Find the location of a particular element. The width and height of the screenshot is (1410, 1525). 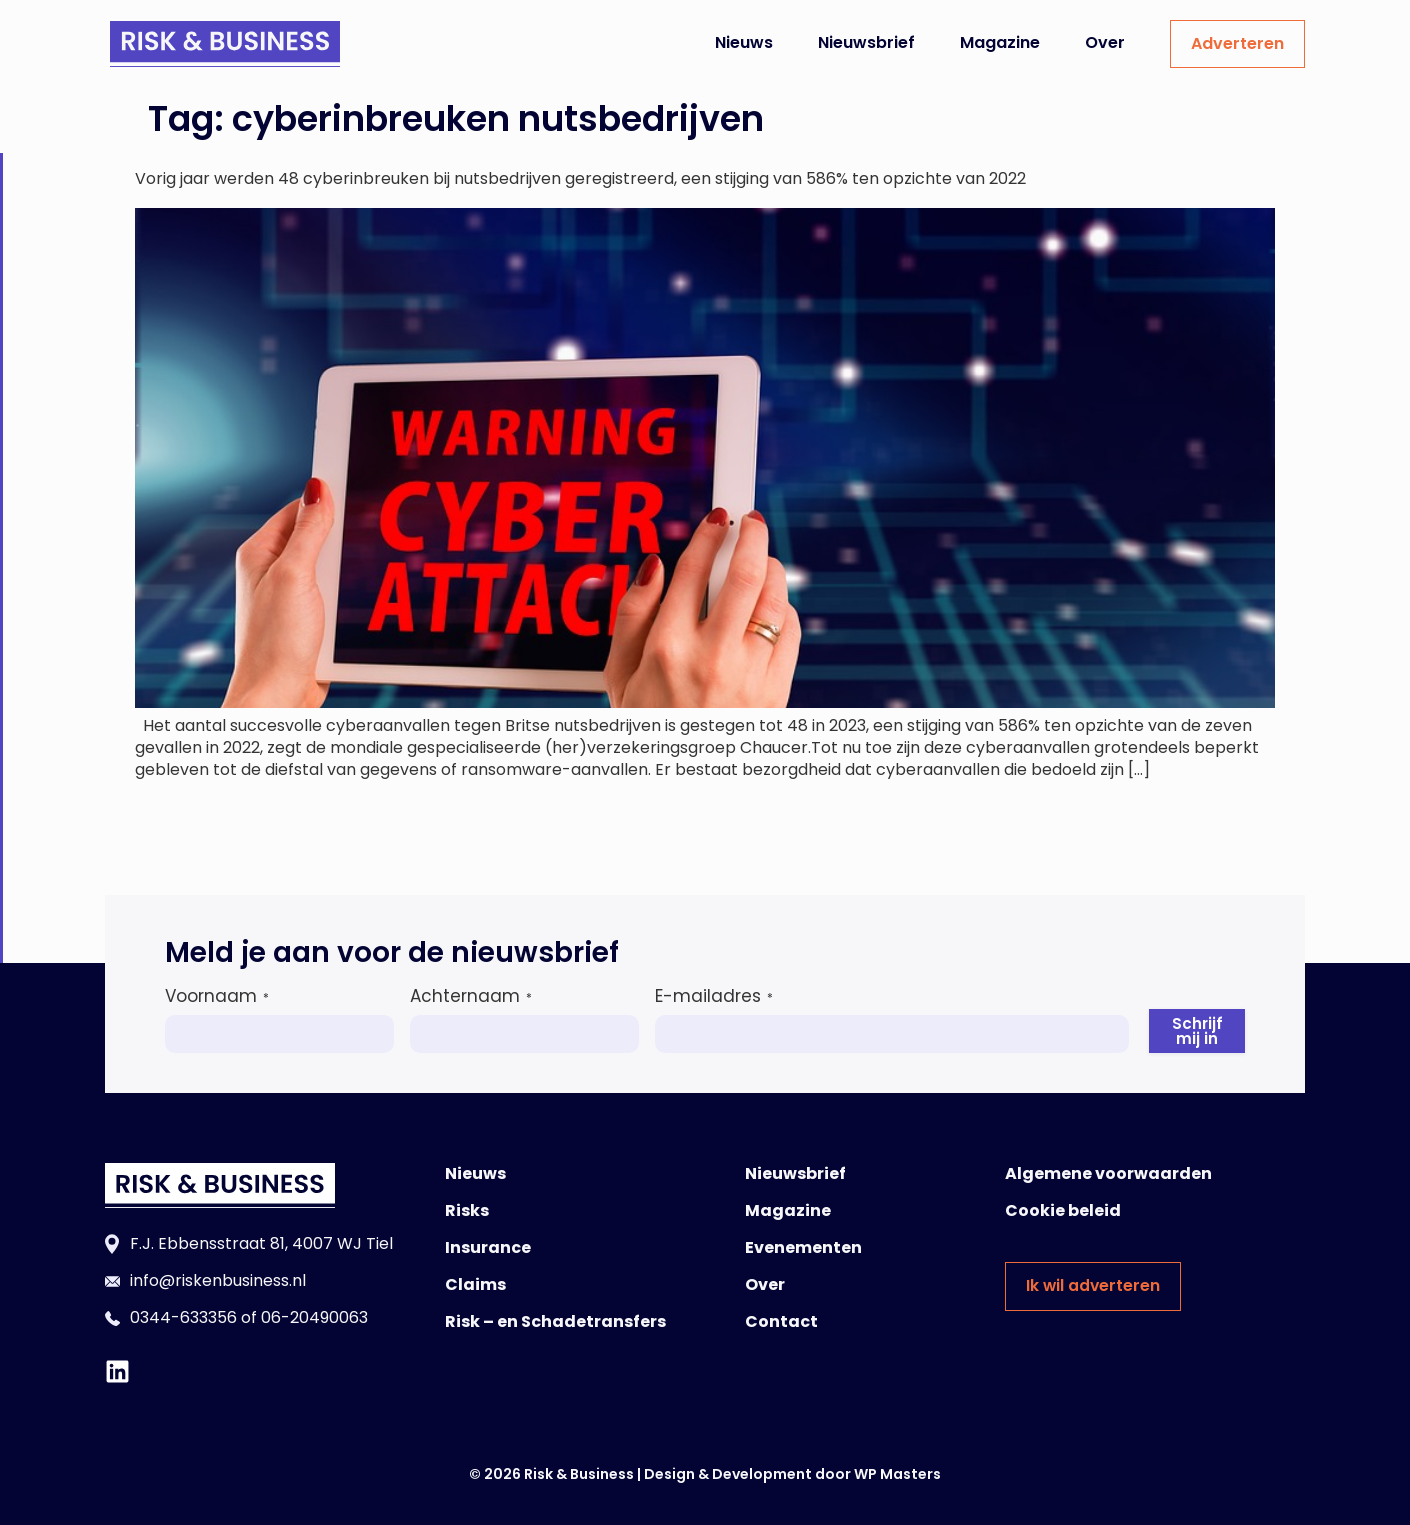

Contact is located at coordinates (781, 1321).